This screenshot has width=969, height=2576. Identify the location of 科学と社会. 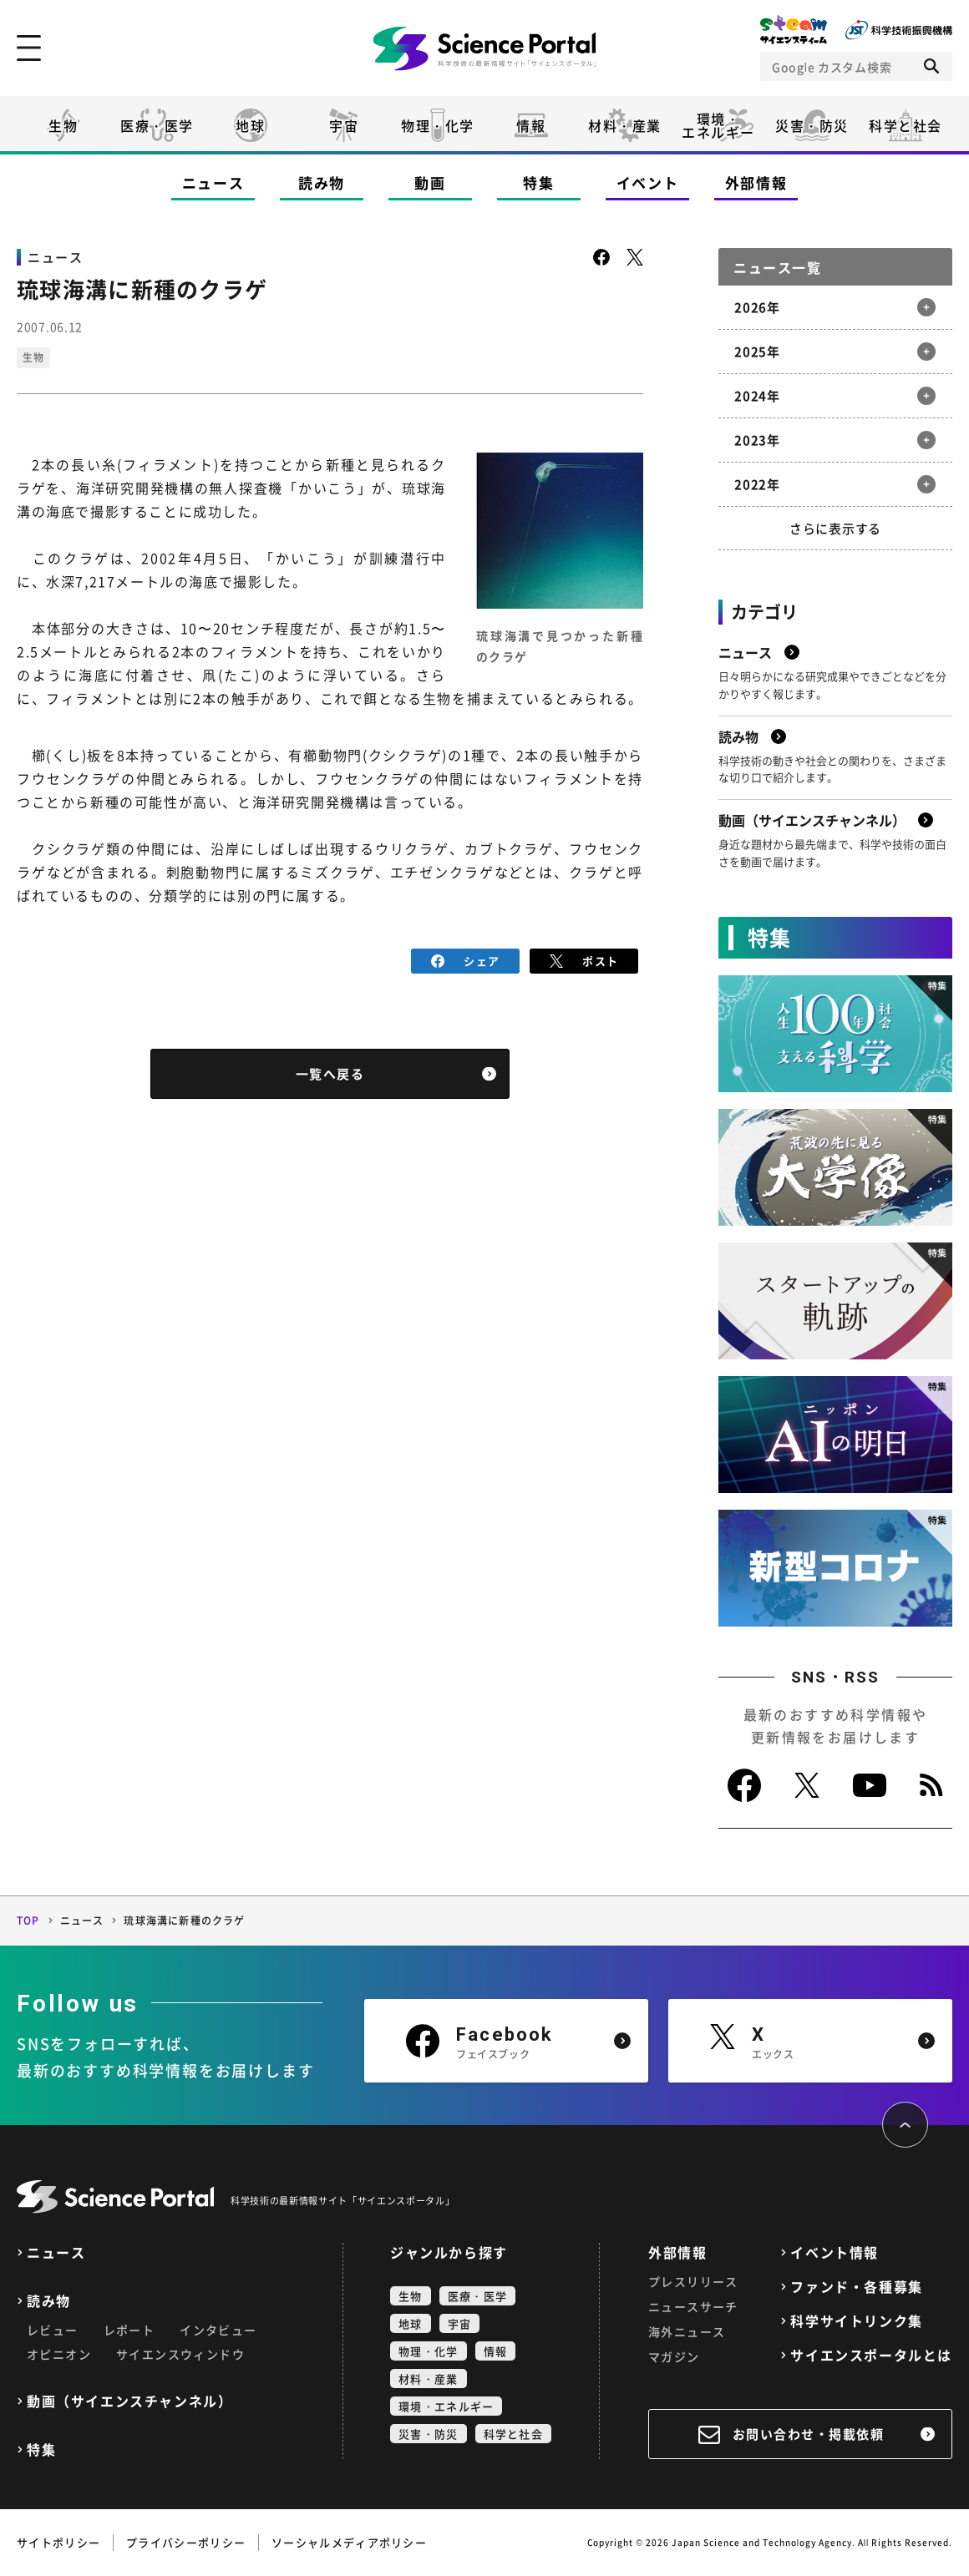
(905, 125).